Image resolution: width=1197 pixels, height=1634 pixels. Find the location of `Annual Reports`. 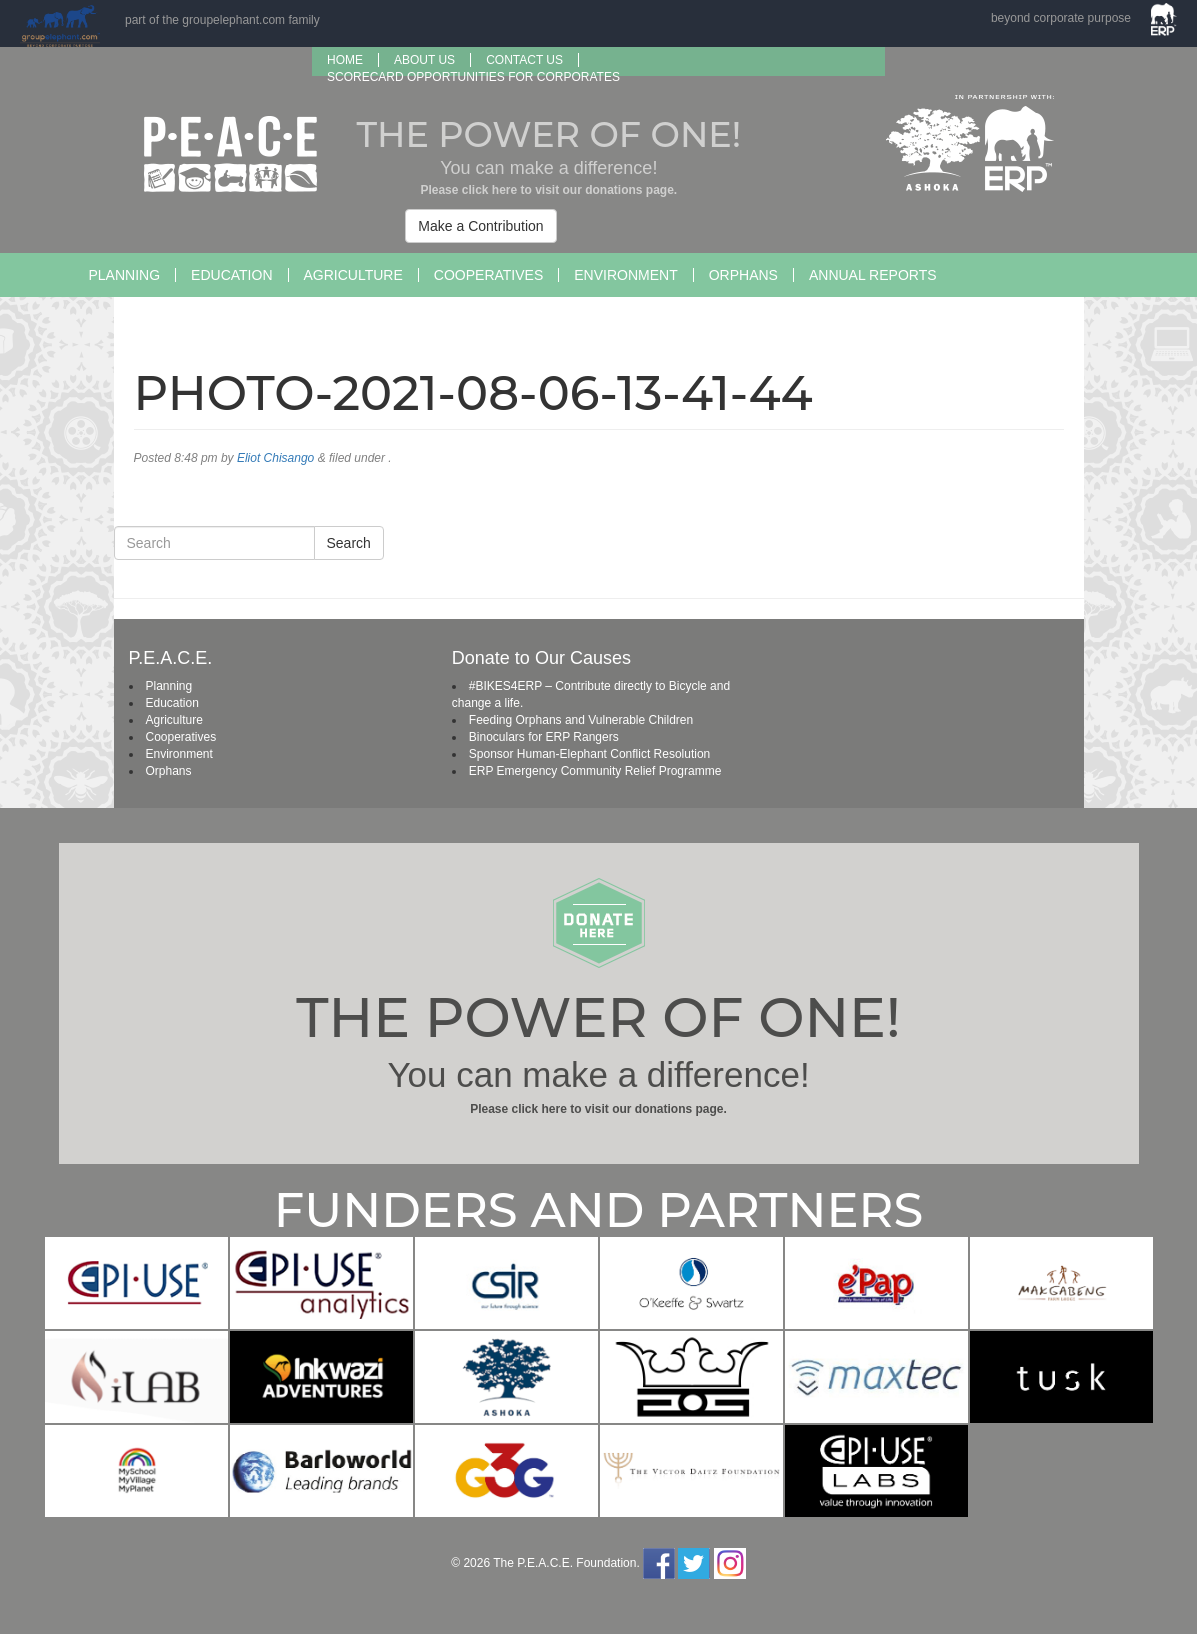

Annual Reports is located at coordinates (873, 275).